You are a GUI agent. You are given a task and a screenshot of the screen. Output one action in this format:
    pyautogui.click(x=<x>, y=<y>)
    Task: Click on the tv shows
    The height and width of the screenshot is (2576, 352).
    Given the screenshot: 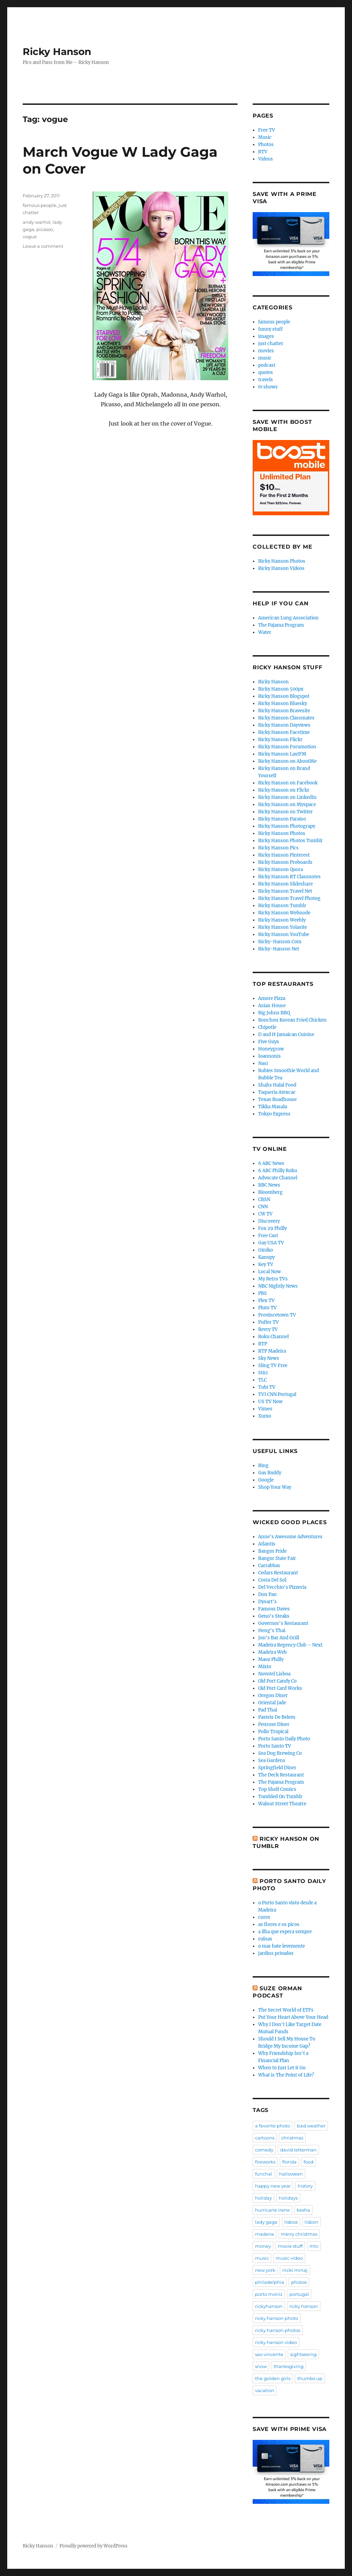 What is the action you would take?
    pyautogui.click(x=268, y=387)
    